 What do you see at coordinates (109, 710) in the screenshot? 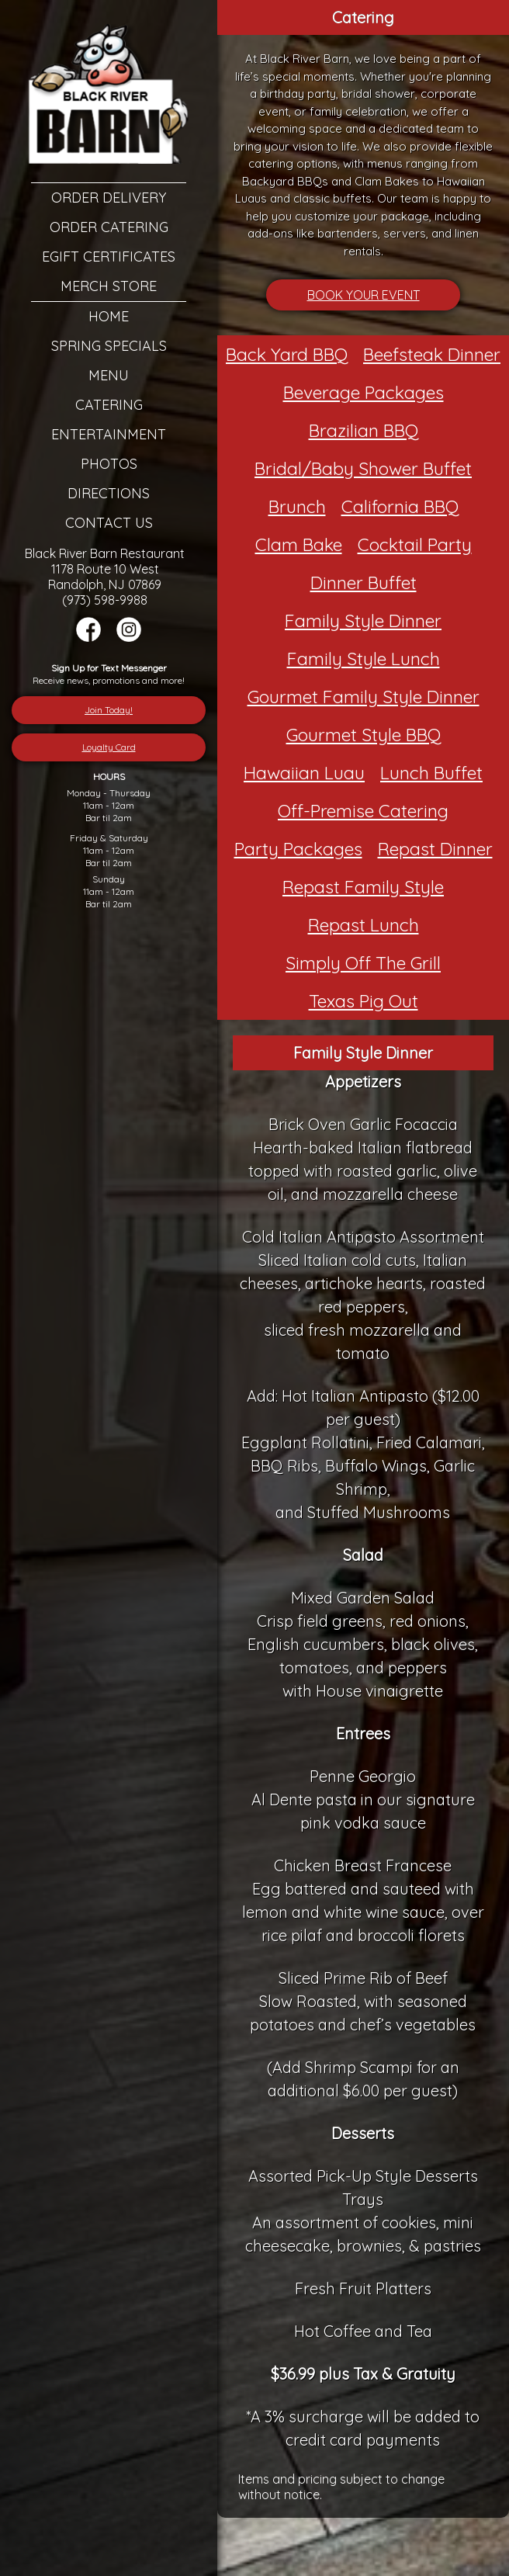
I see `Join Today!` at bounding box center [109, 710].